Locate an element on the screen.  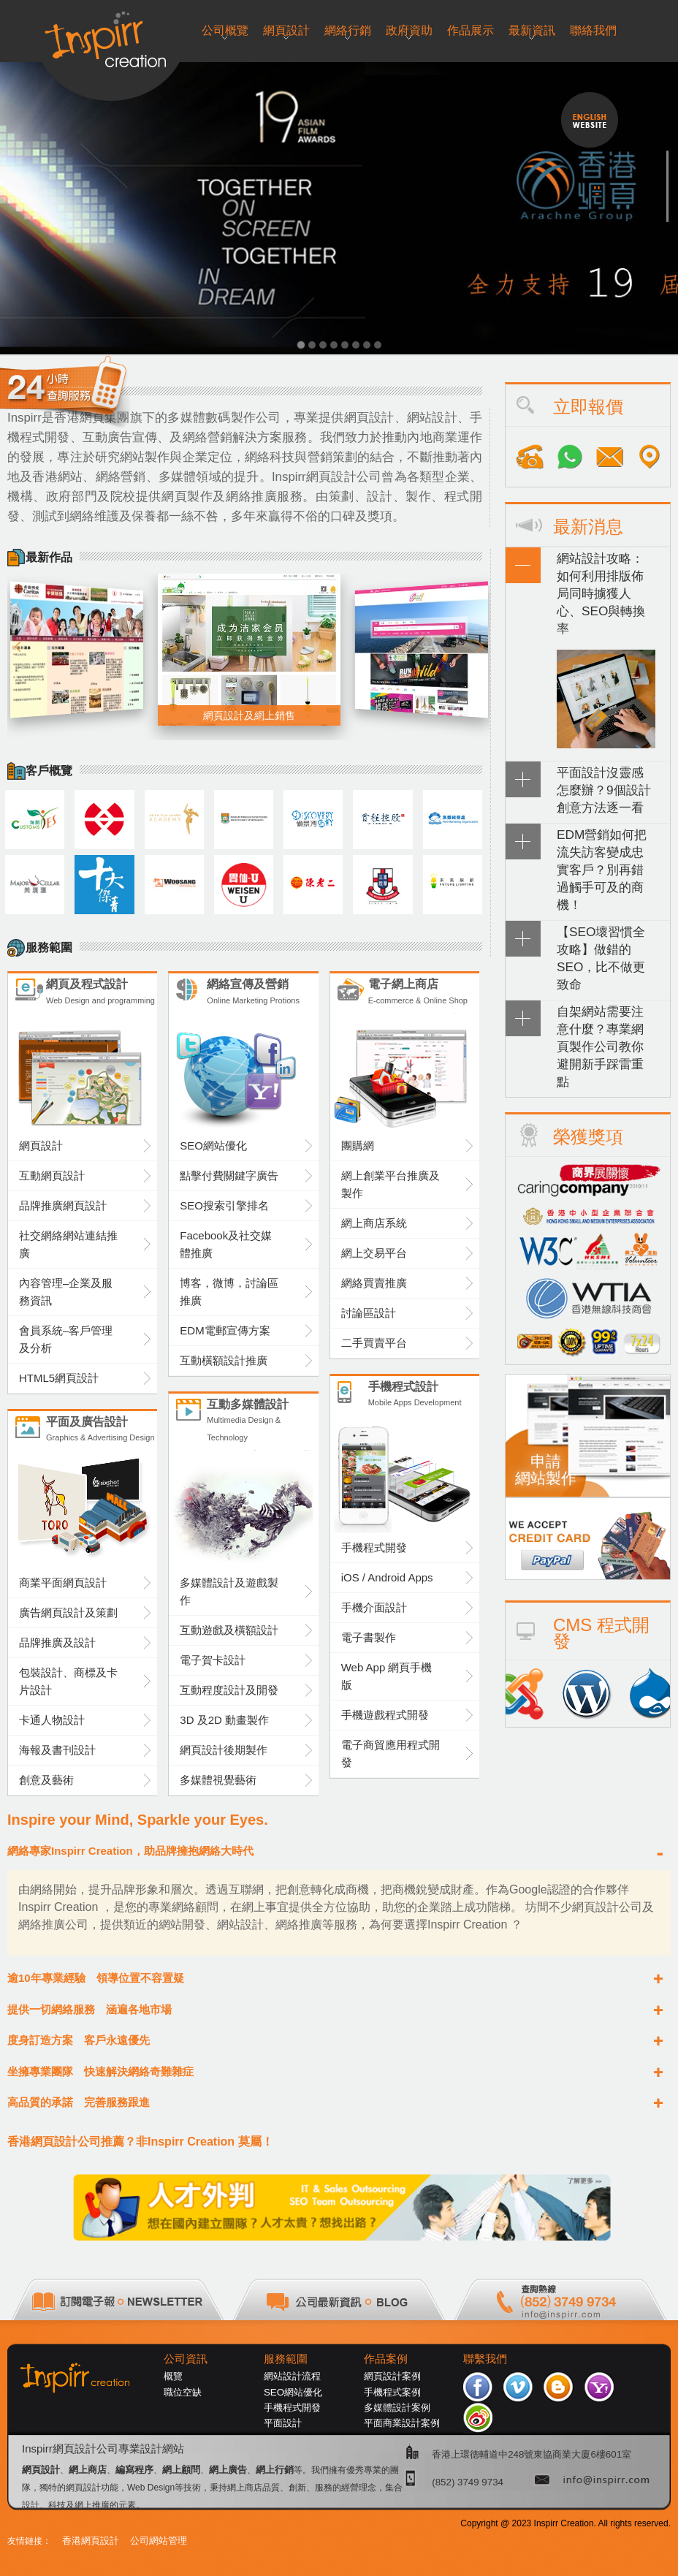
平面設計 is located at coordinates (283, 2422).